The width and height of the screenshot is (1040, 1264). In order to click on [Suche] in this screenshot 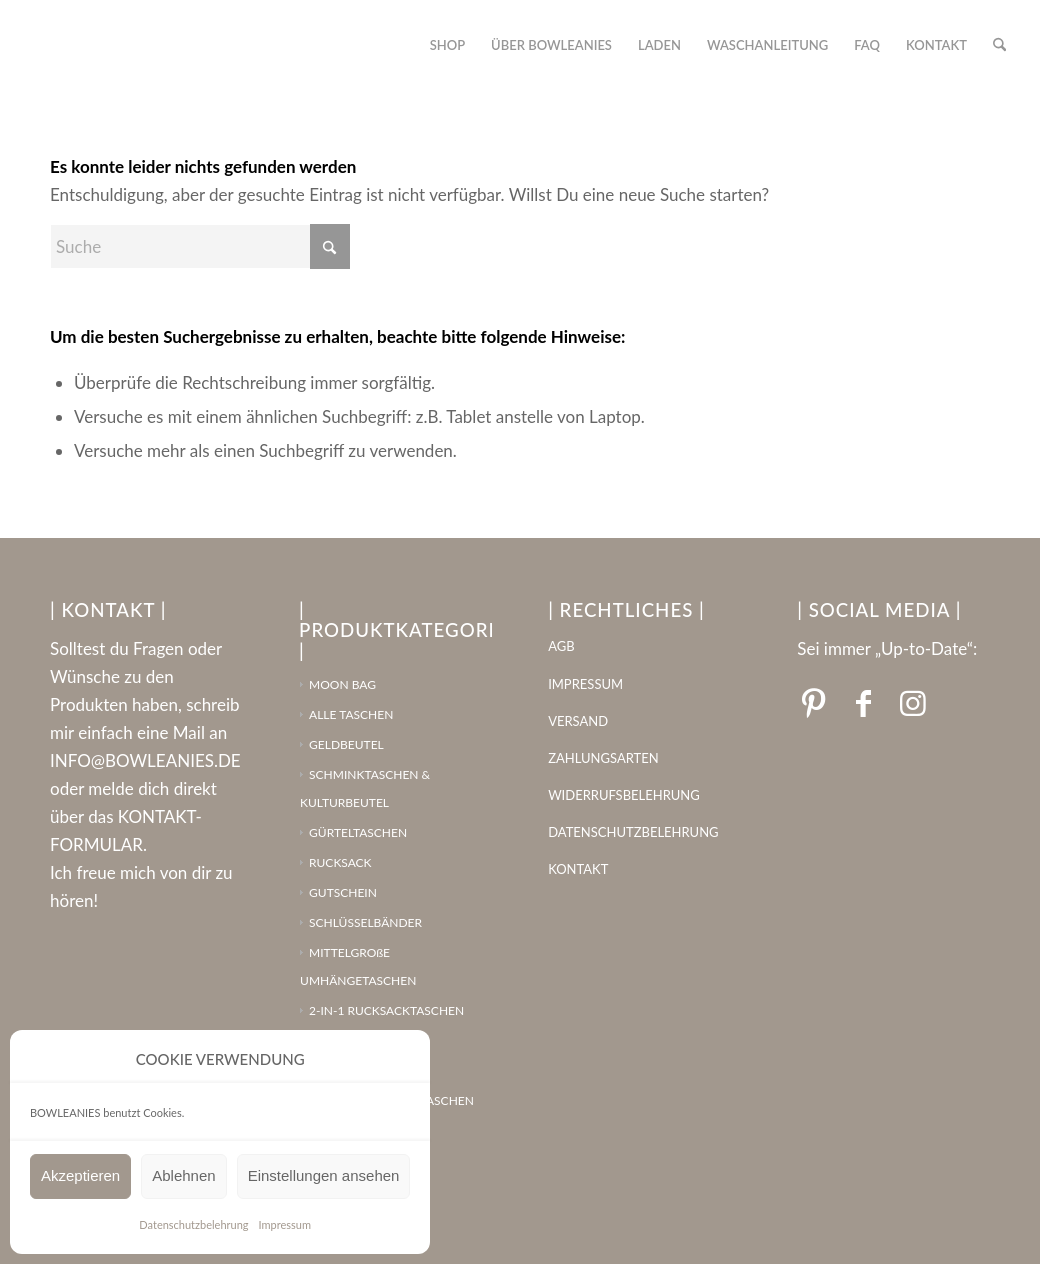, I will do `click(999, 45)`.